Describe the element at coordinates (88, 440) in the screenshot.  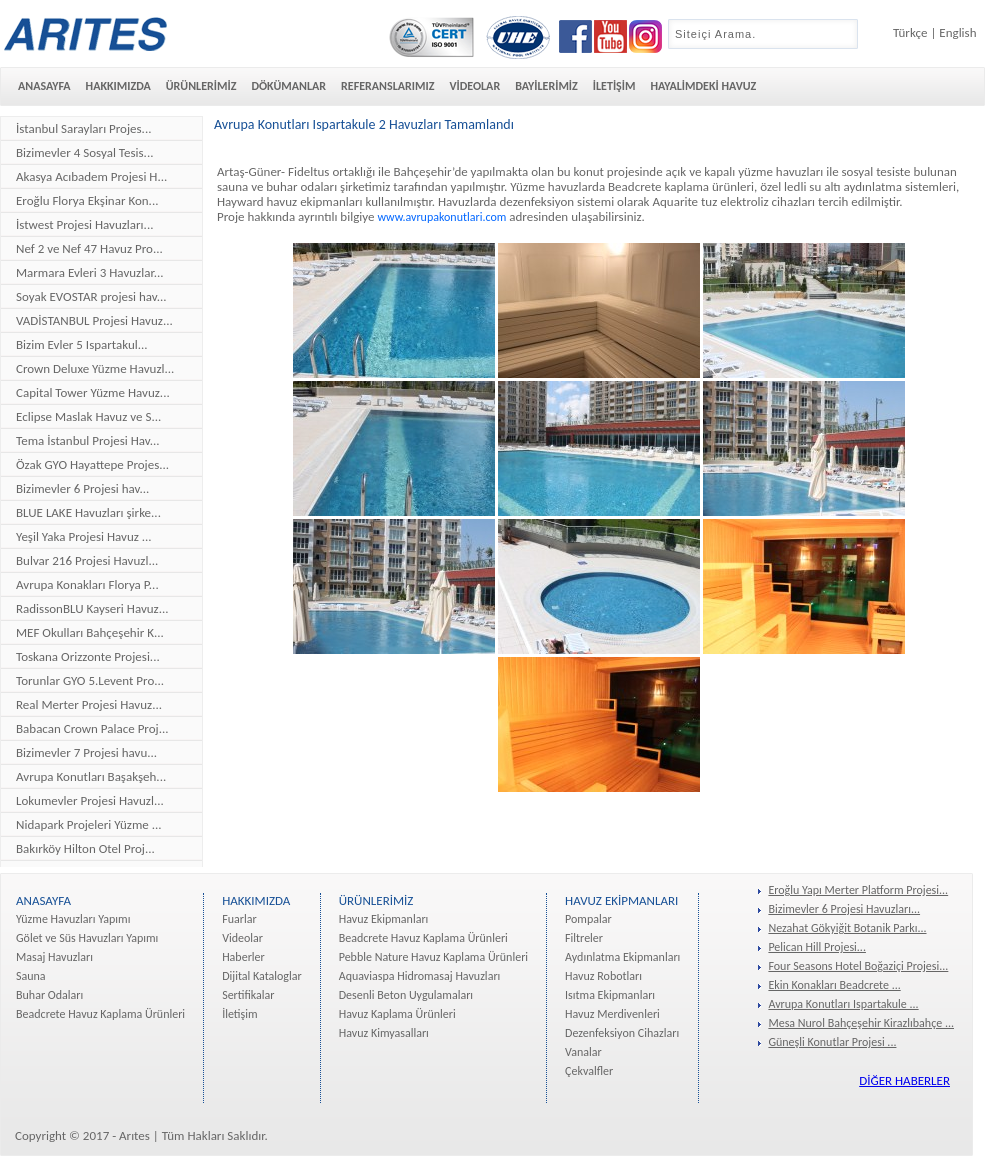
I see `Tema İstanbul Projesi Hav...` at that location.